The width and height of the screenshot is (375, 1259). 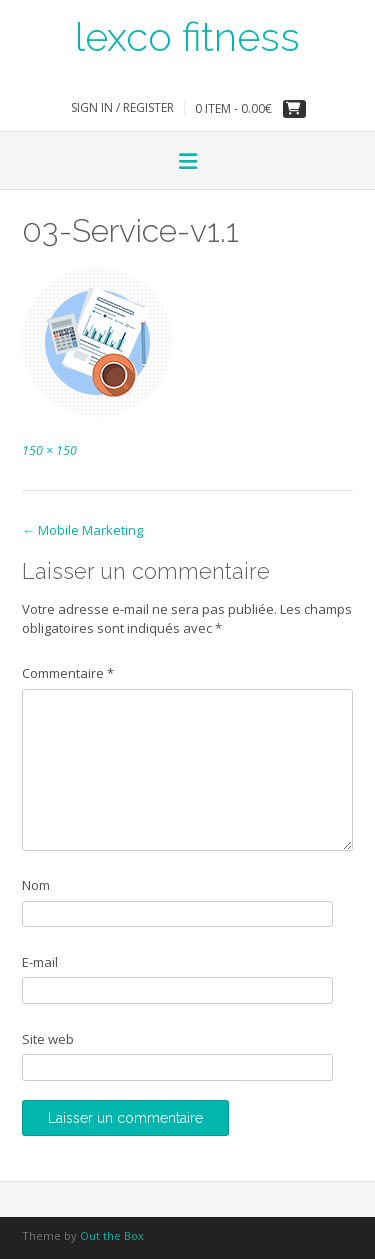 What do you see at coordinates (68, 673) in the screenshot?
I see `Commentaire` at bounding box center [68, 673].